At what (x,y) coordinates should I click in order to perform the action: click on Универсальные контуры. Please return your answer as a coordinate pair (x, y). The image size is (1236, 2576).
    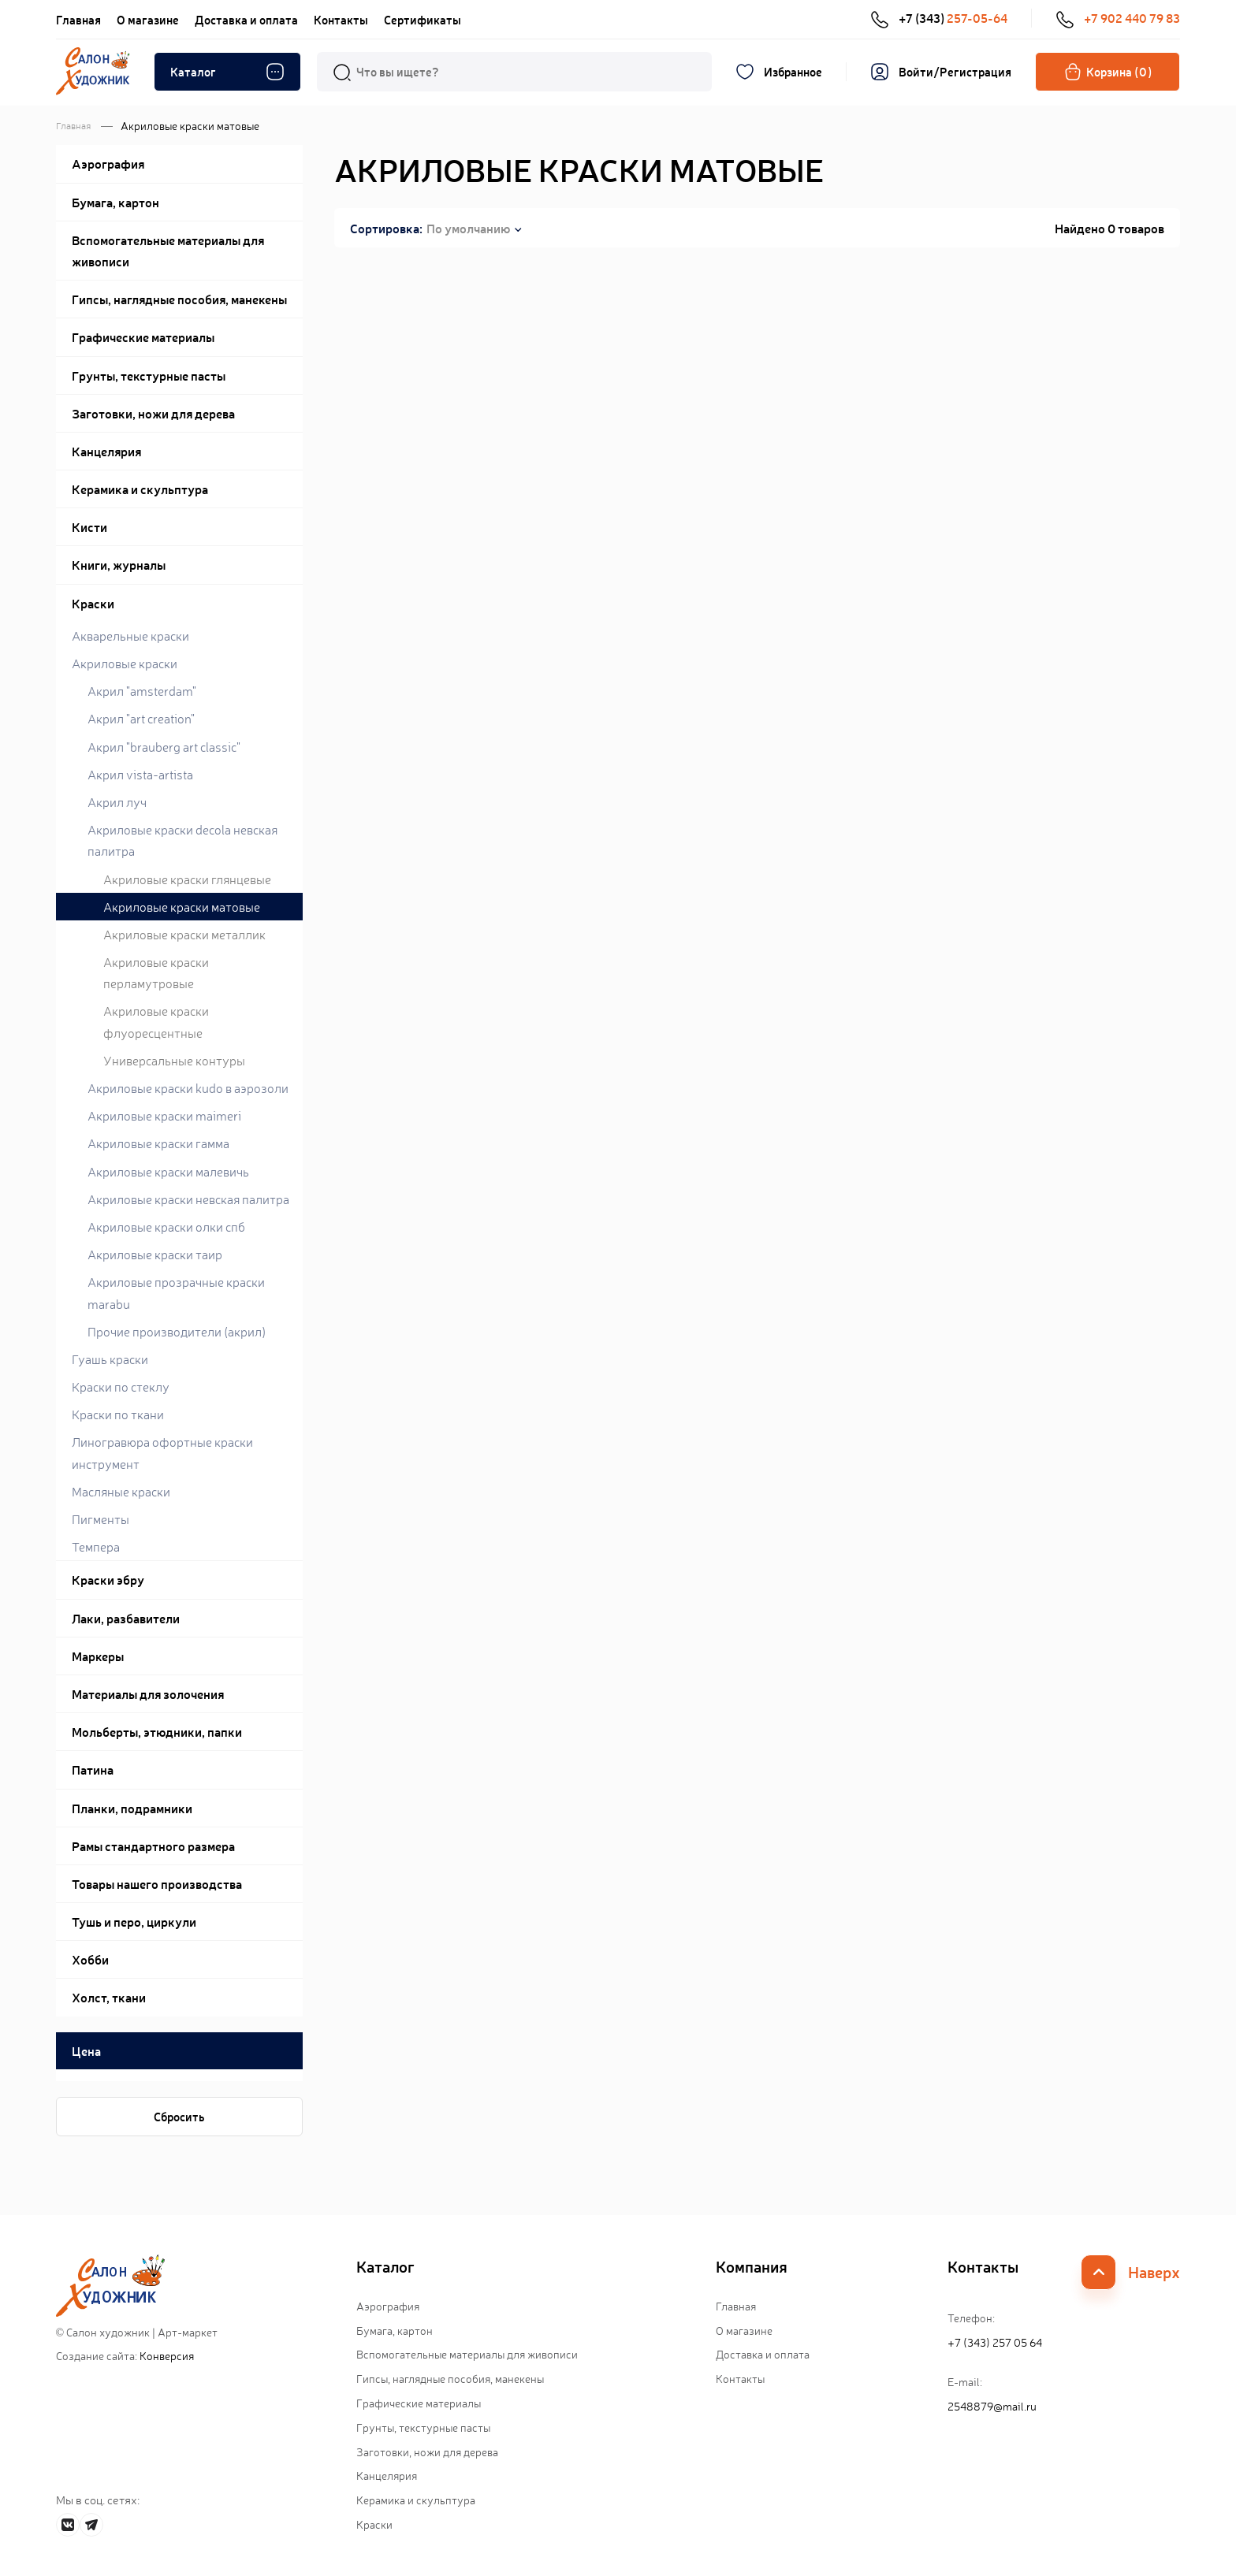
    Looking at the image, I should click on (174, 1060).